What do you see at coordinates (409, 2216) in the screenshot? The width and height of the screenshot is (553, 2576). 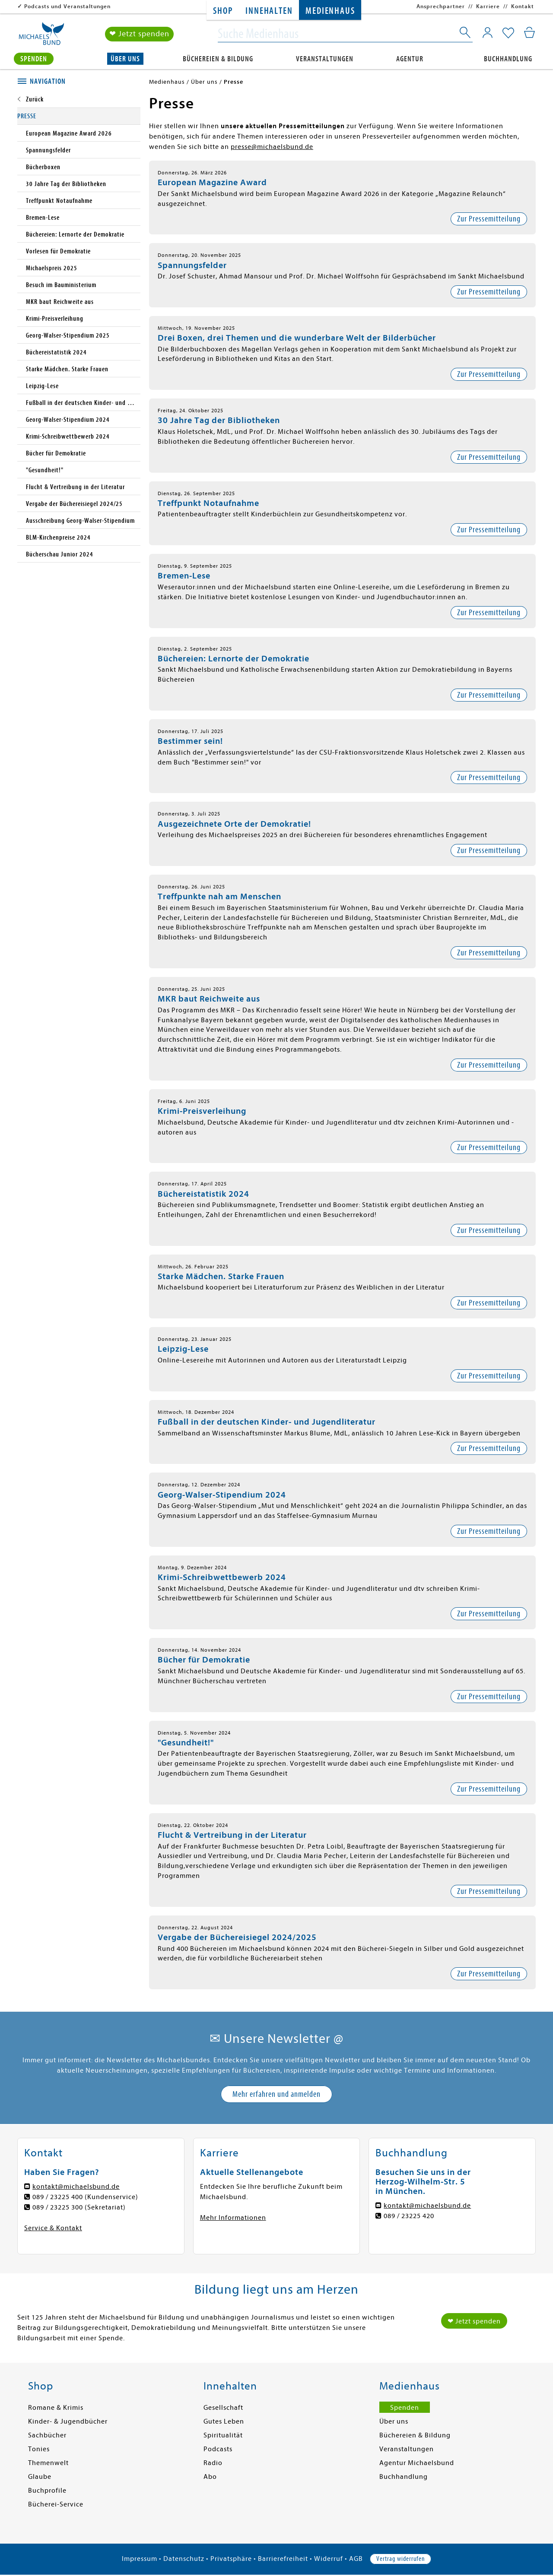 I see `089 / 23225 420` at bounding box center [409, 2216].